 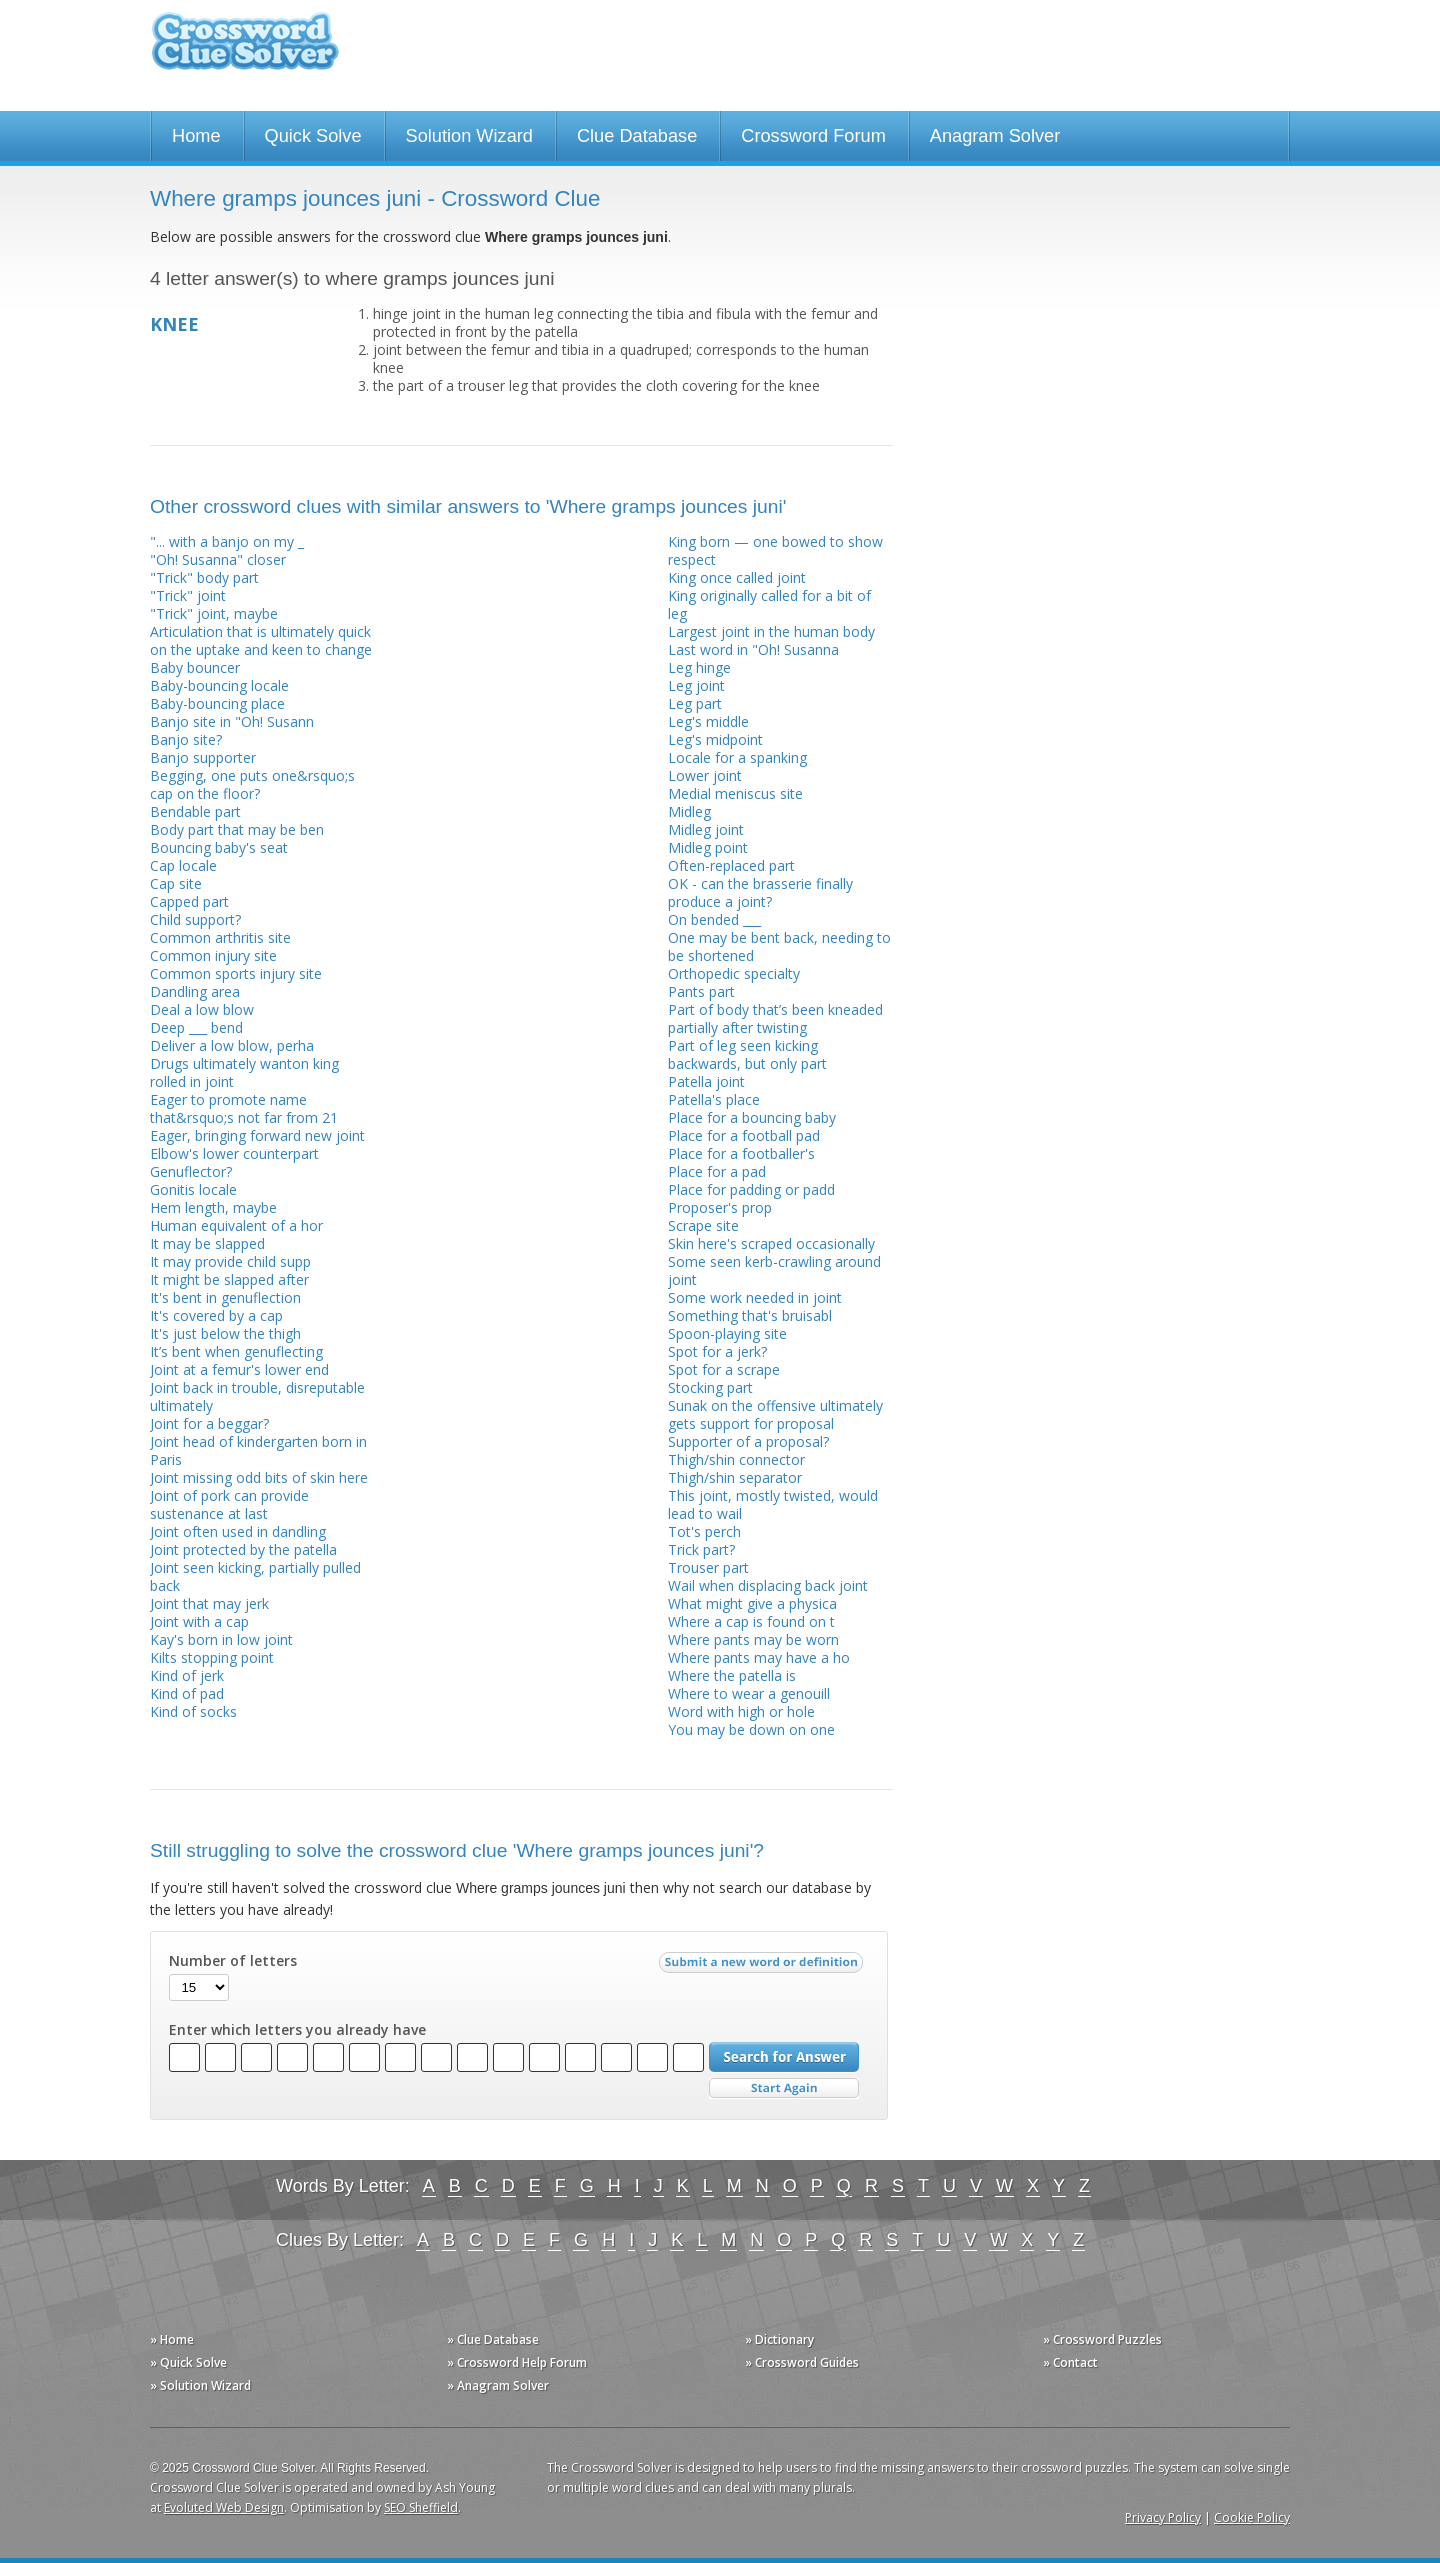 What do you see at coordinates (196, 136) in the screenshot?
I see `Home` at bounding box center [196, 136].